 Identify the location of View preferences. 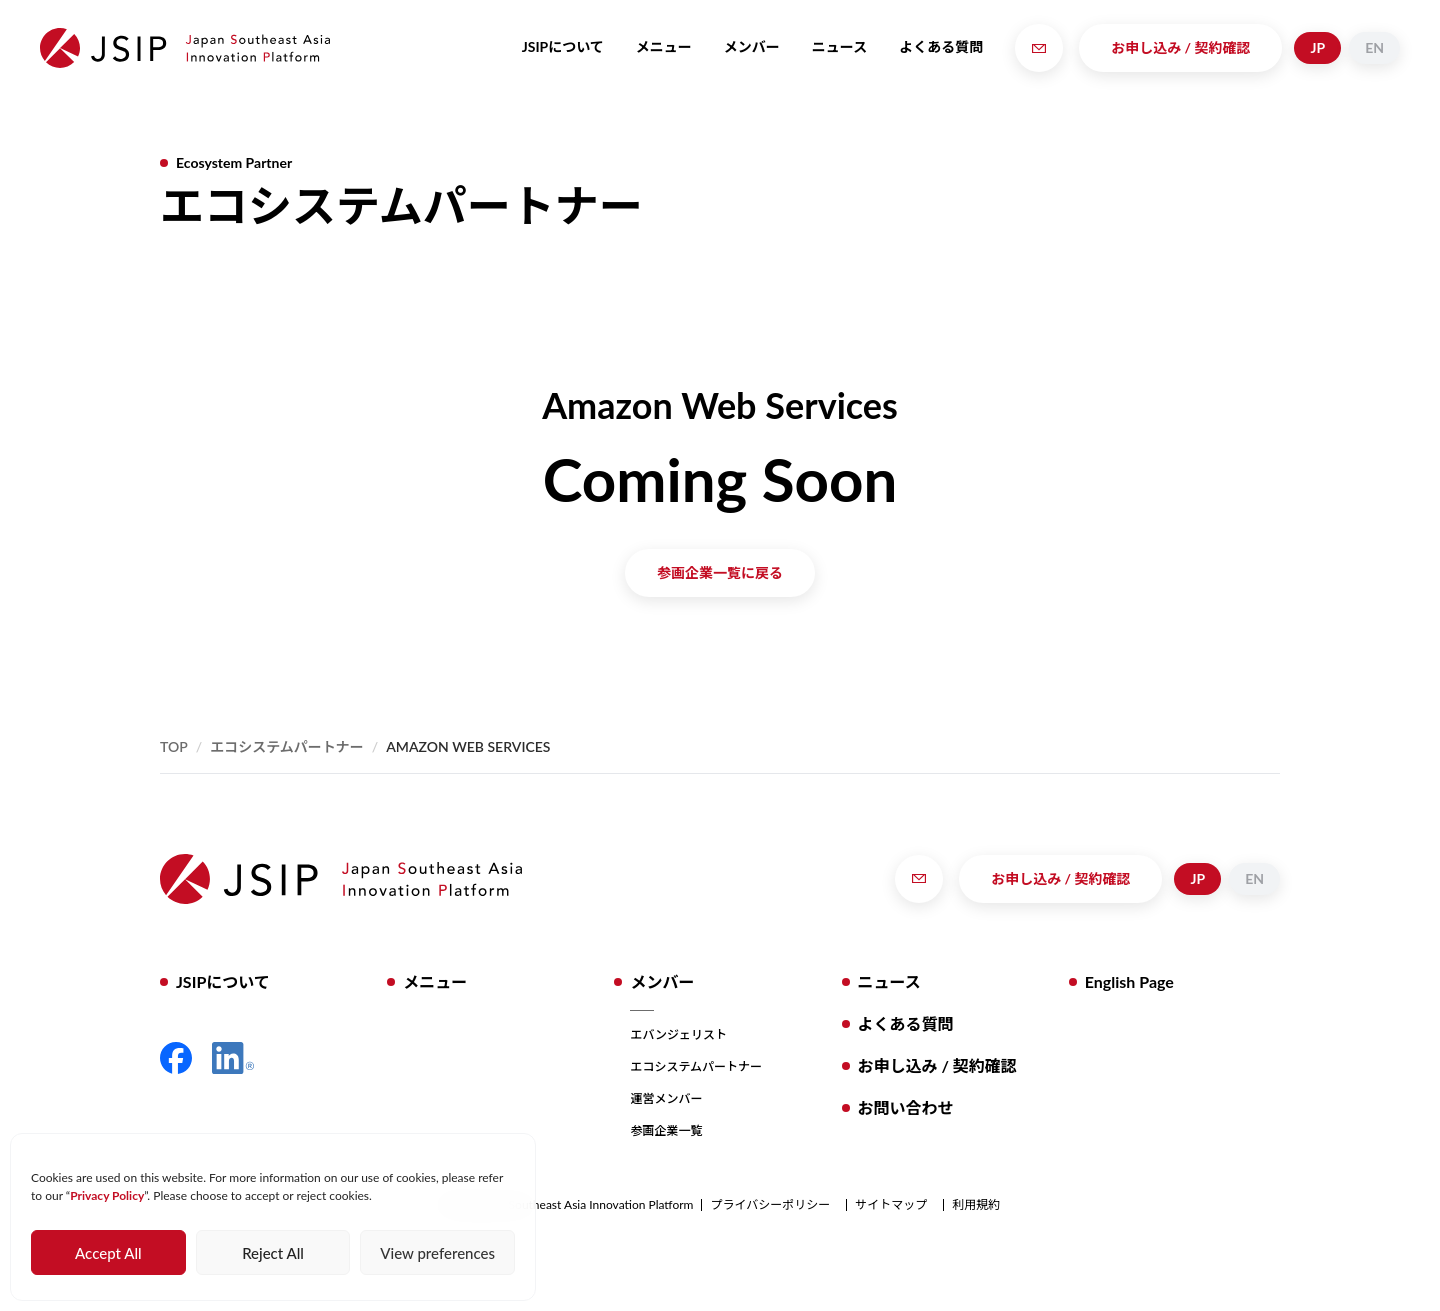
(437, 1253).